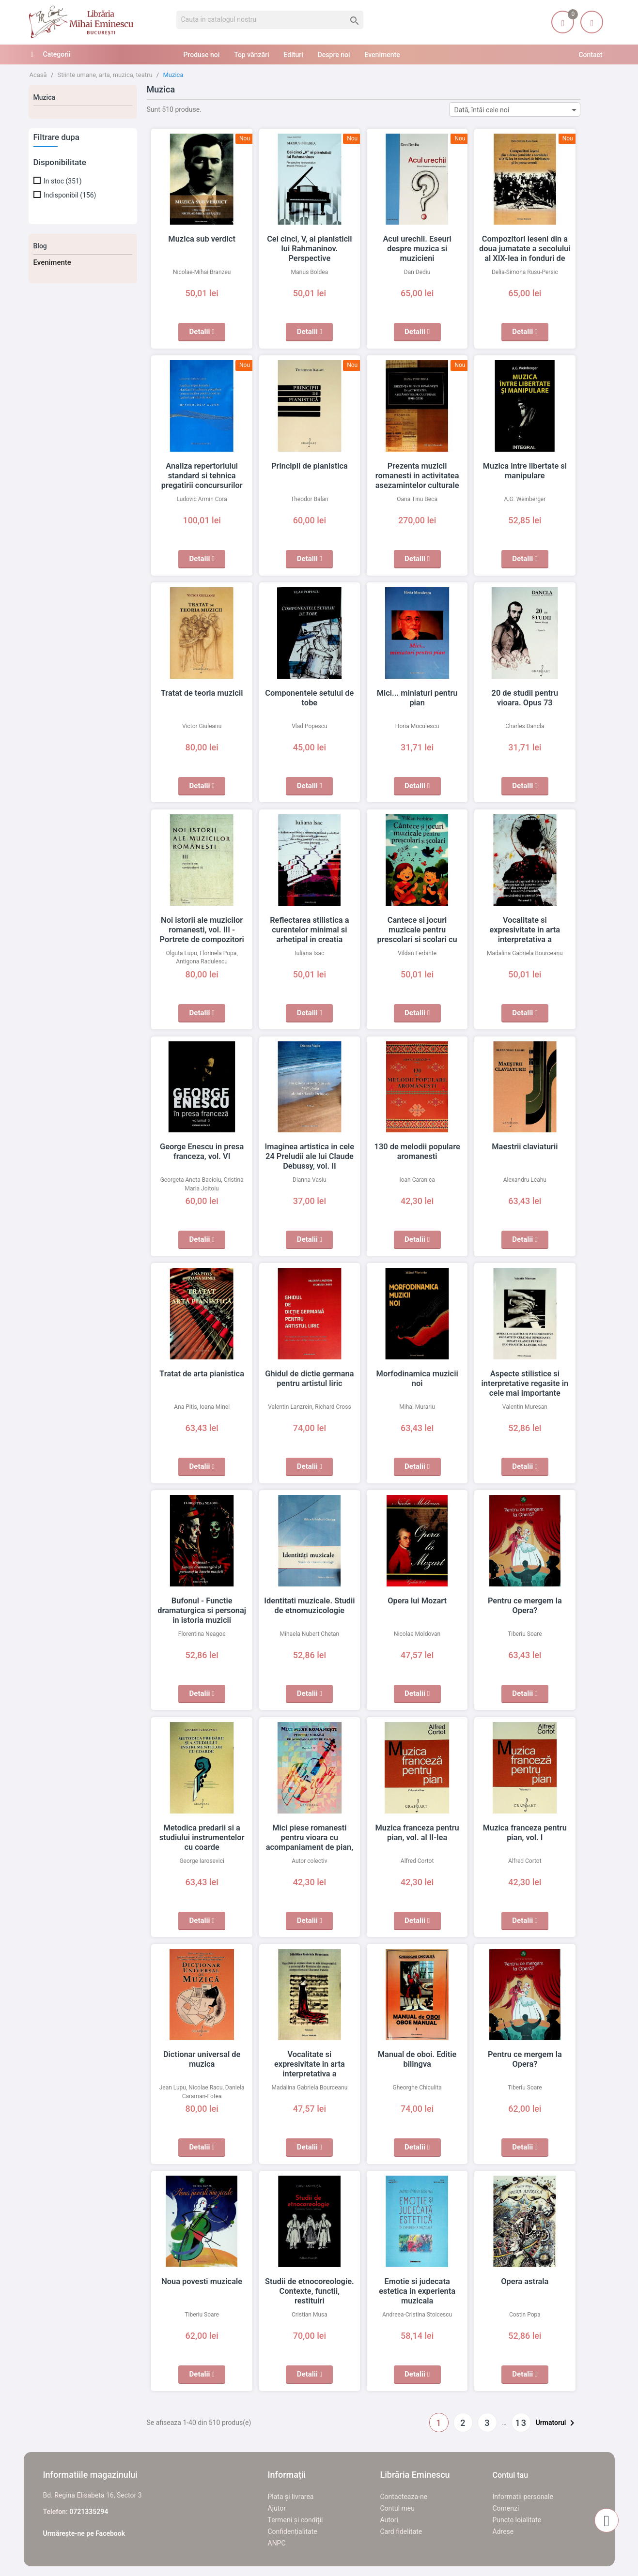  Describe the element at coordinates (524, 2281) in the screenshot. I see `Opera astrala` at that location.